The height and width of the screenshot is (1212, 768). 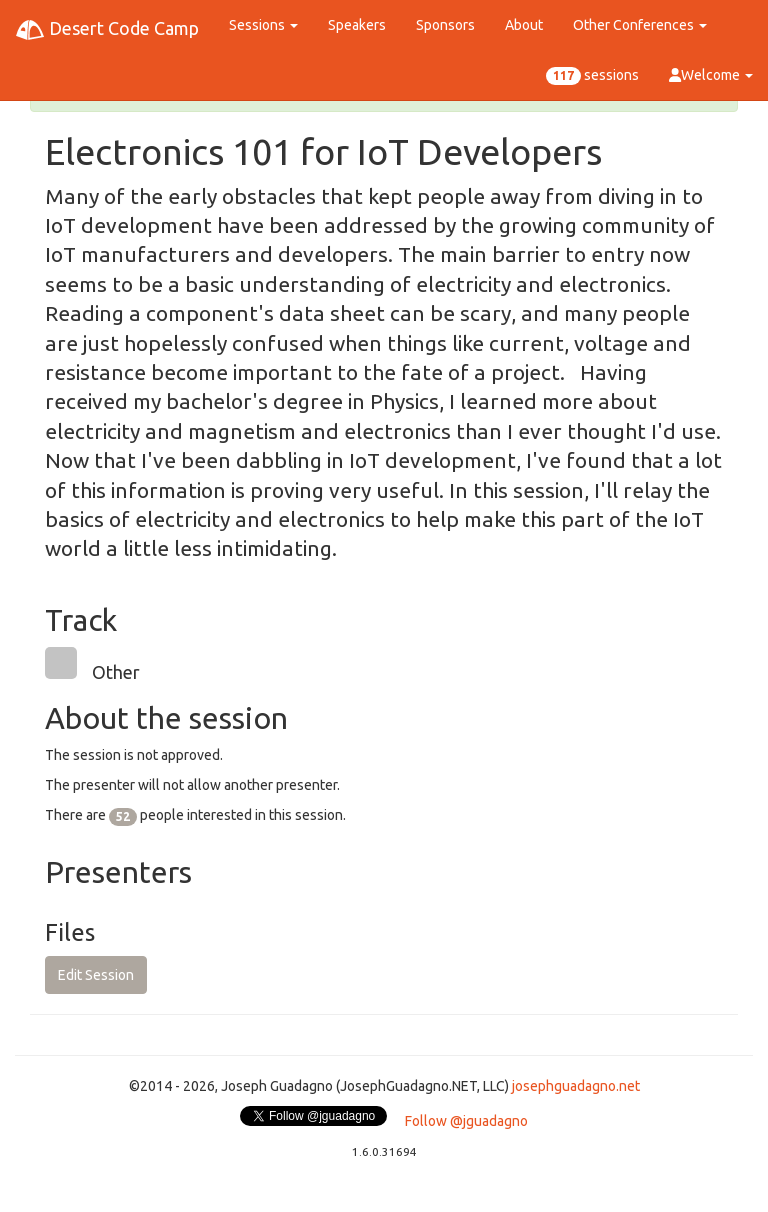 What do you see at coordinates (711, 75) in the screenshot?
I see `Welcome` at bounding box center [711, 75].